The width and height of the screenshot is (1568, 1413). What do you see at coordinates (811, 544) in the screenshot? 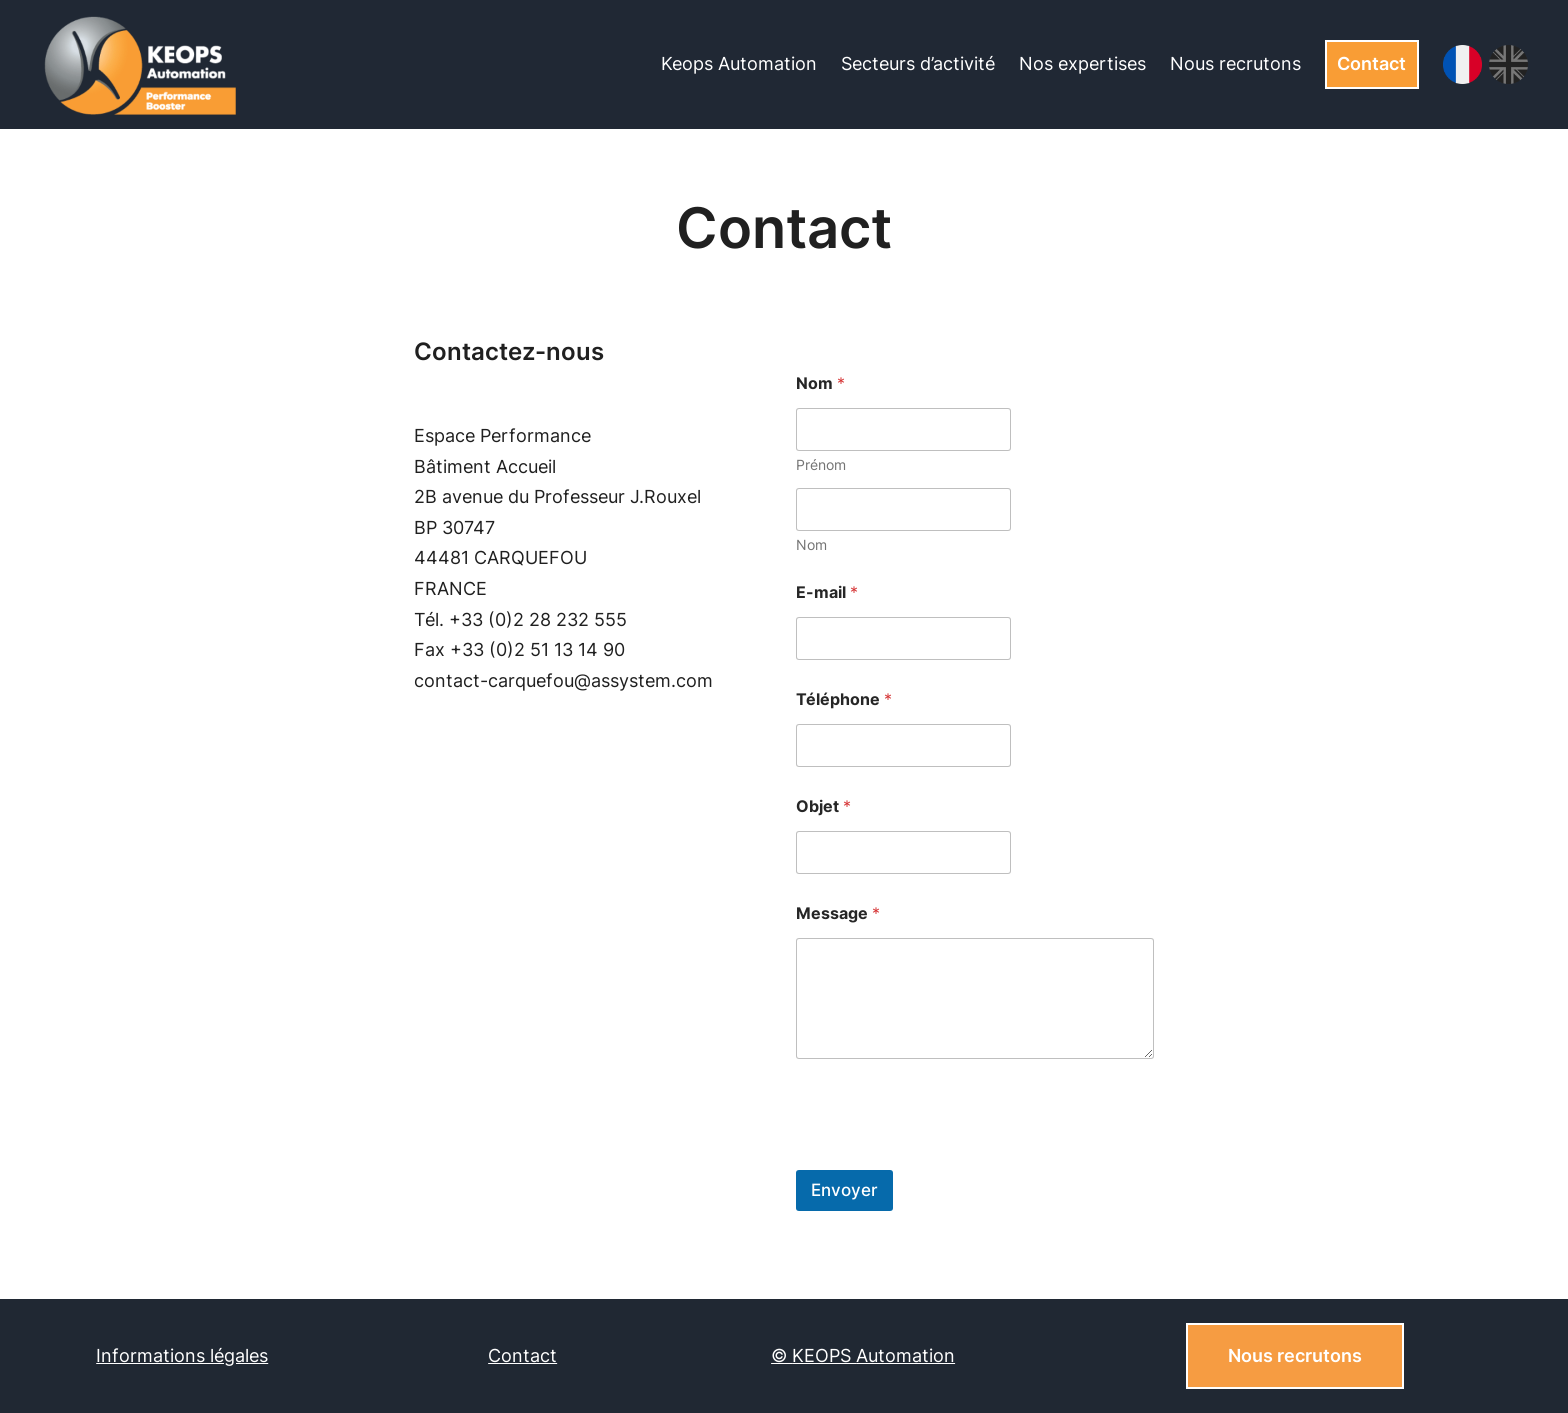
I see `Nom` at bounding box center [811, 544].